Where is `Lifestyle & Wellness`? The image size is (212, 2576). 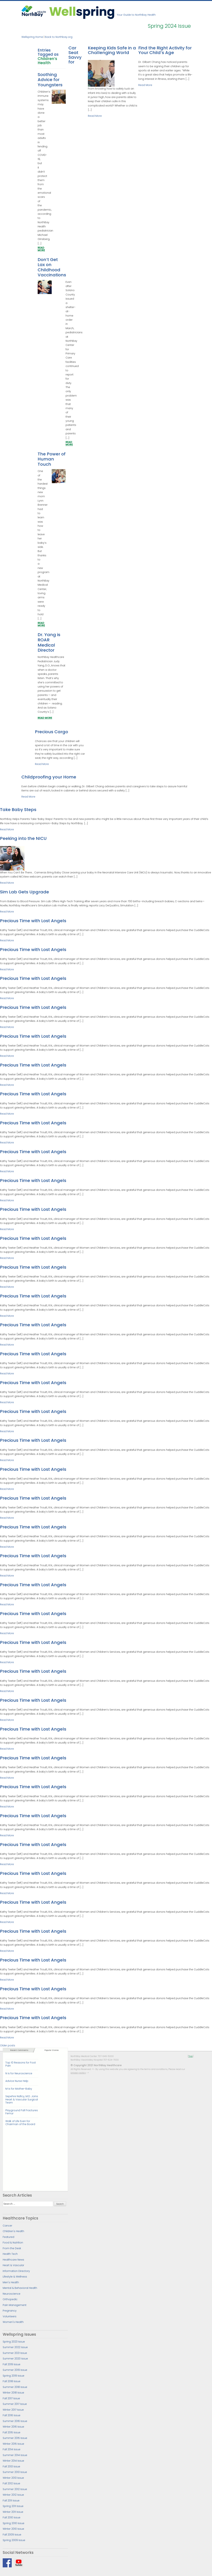 Lifestyle & Wellness is located at coordinates (15, 2276).